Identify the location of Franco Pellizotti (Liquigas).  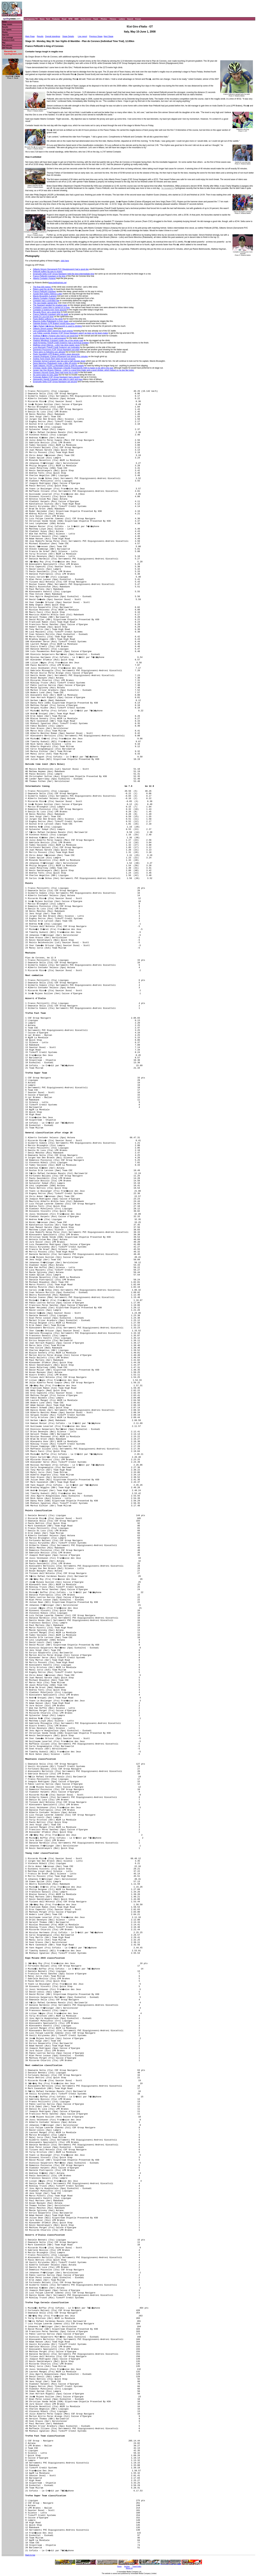
(44, 291).